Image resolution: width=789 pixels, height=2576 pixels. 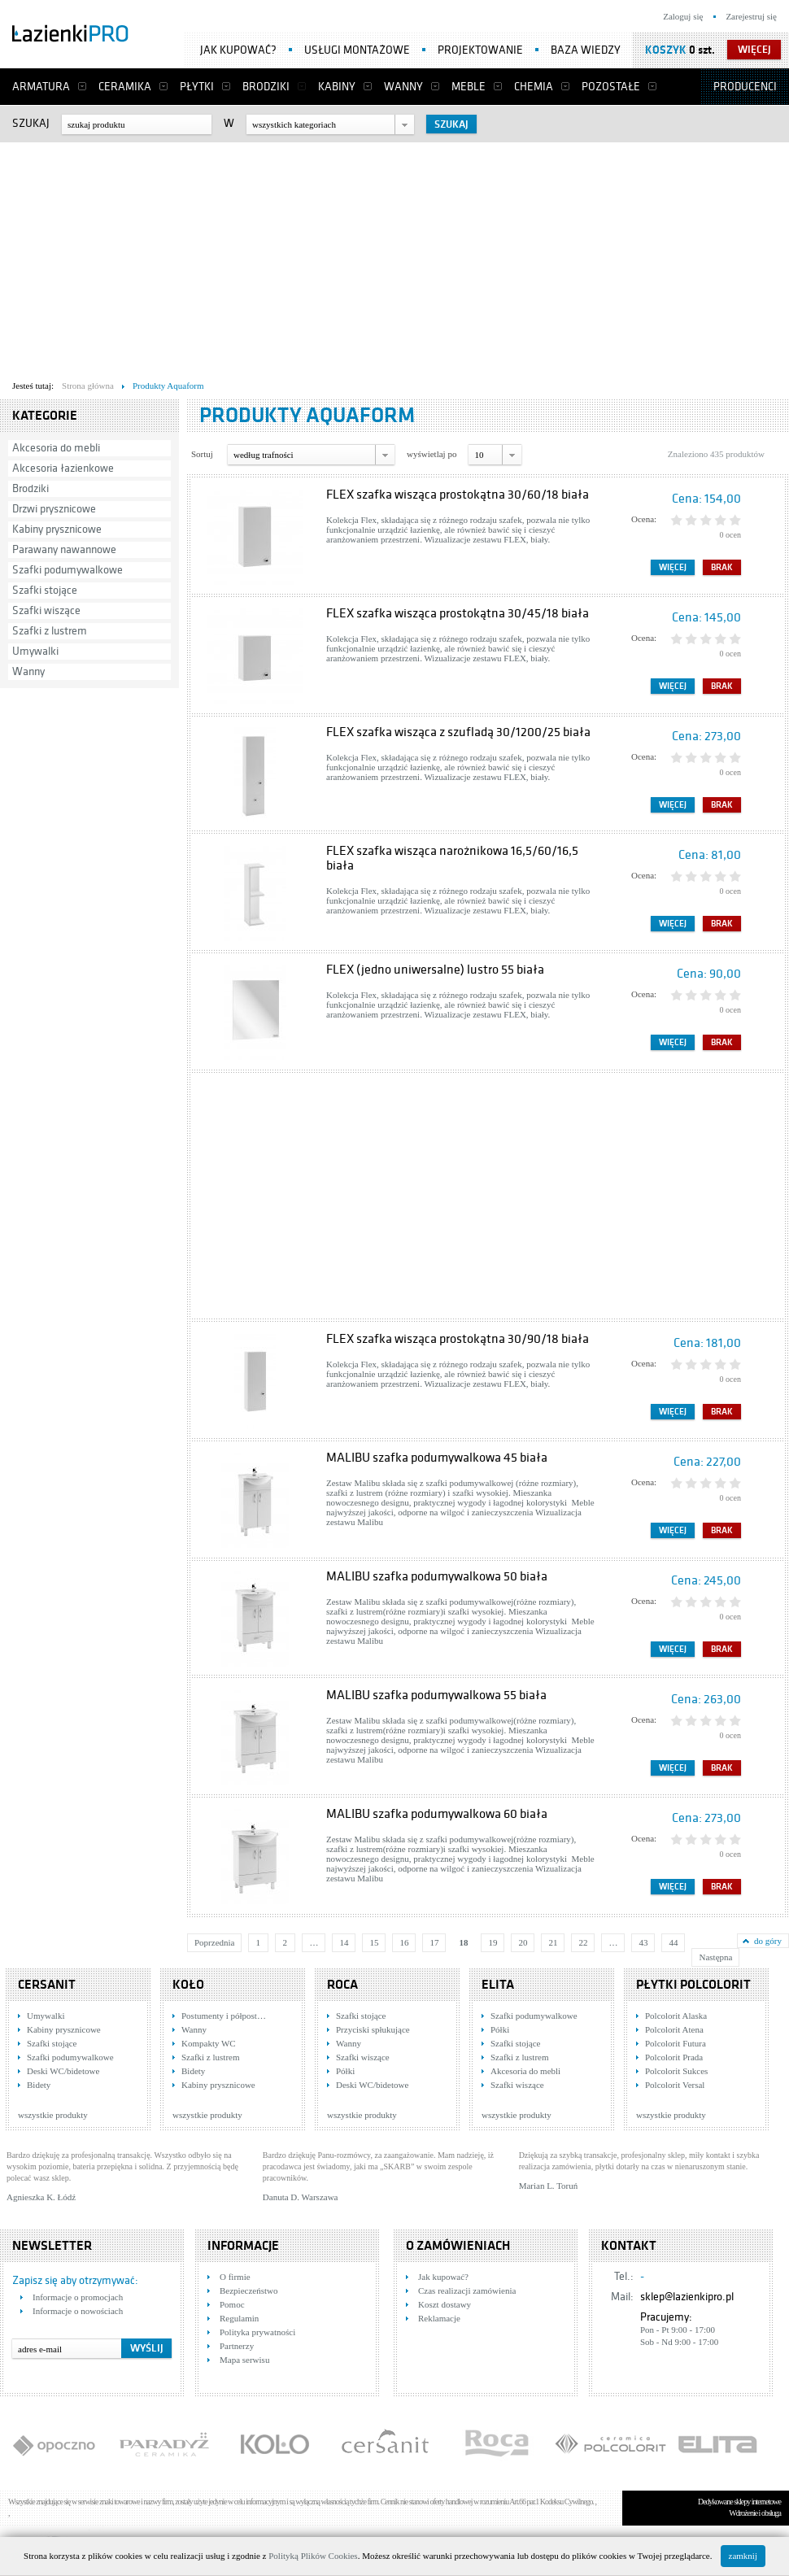 I want to click on Wanny, so click(x=403, y=87).